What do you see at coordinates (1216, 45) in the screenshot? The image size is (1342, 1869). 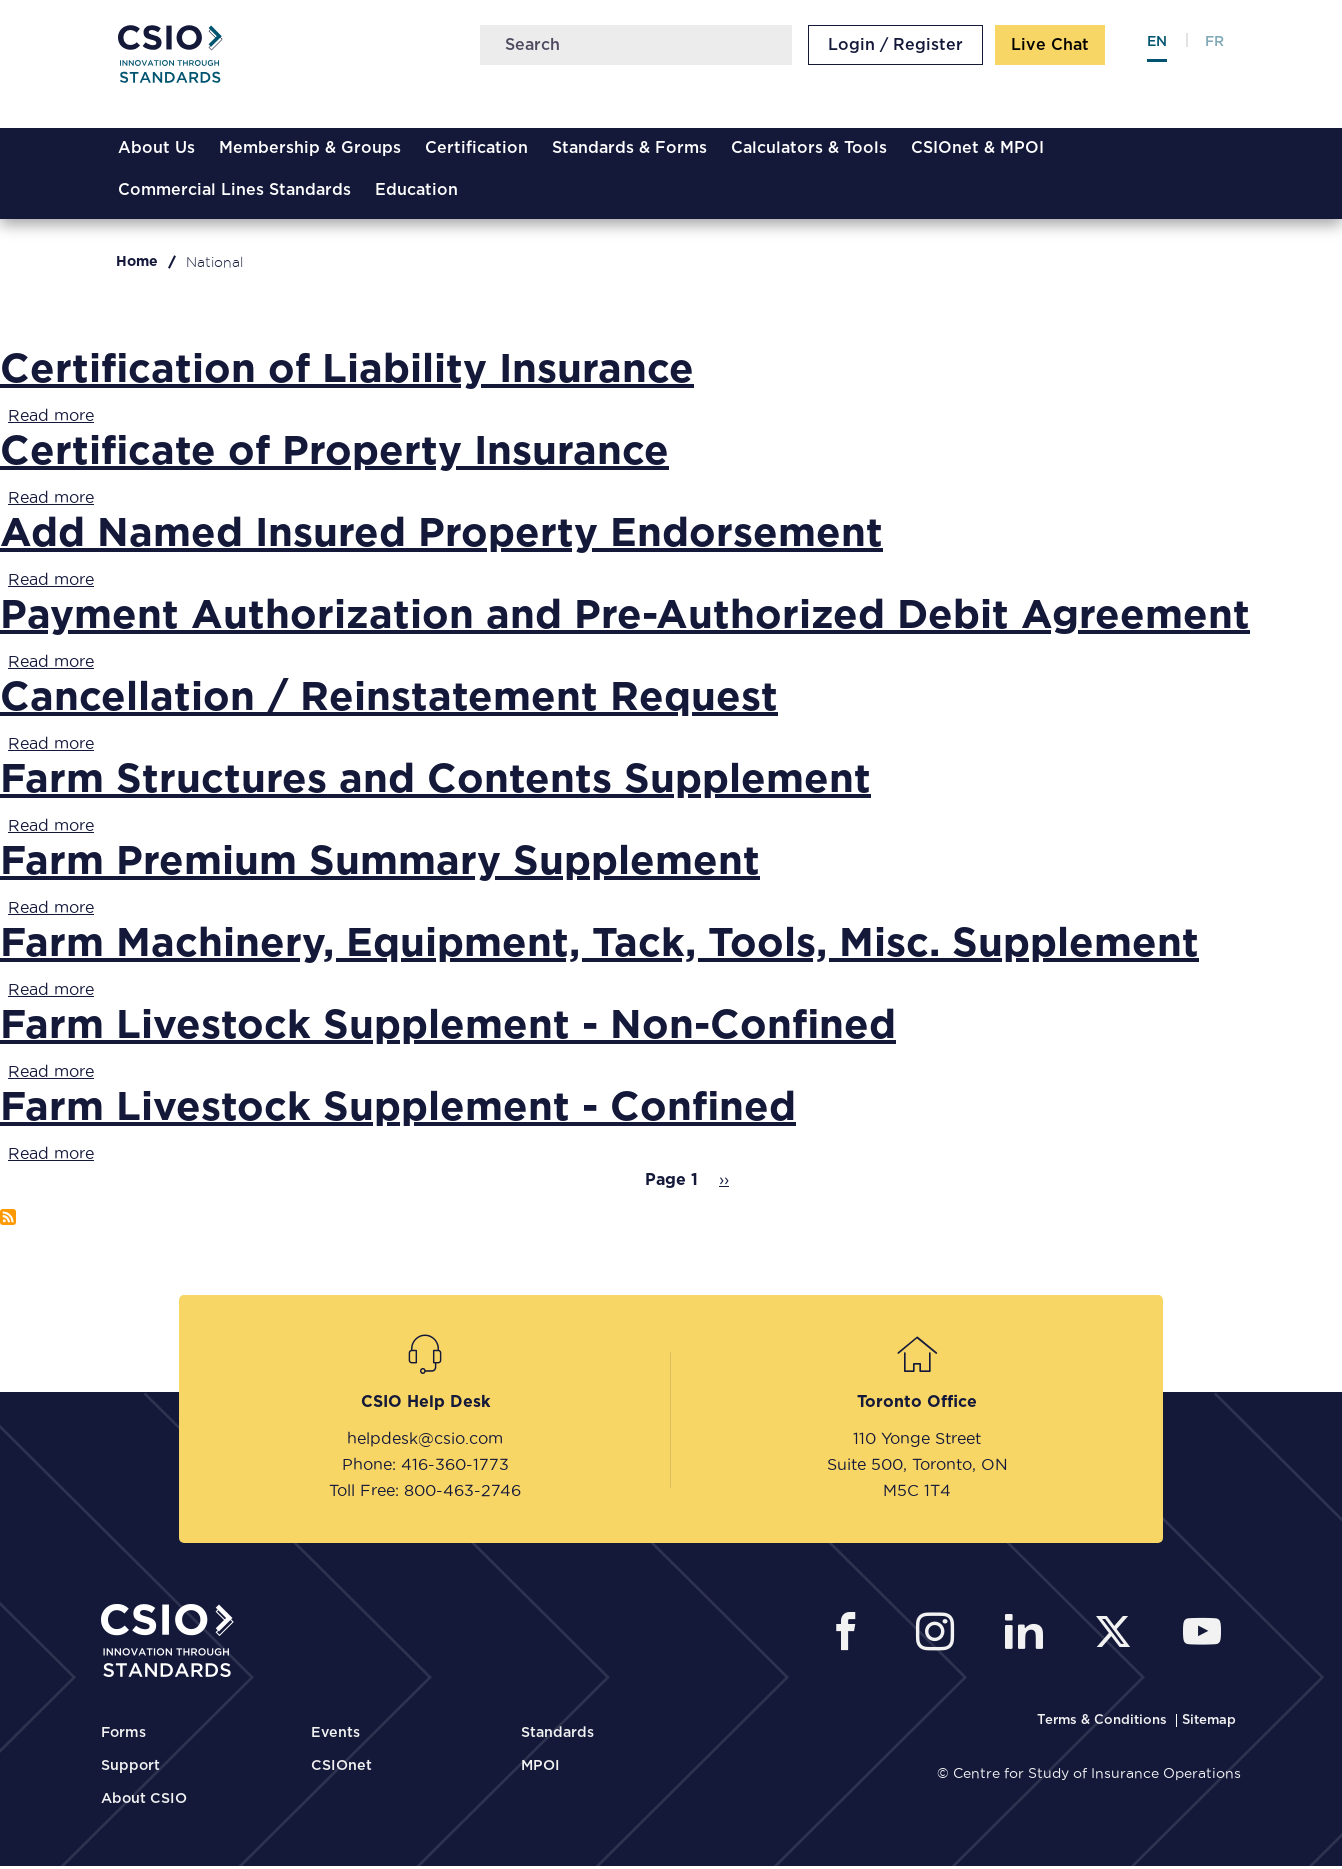 I see `fr` at bounding box center [1216, 45].